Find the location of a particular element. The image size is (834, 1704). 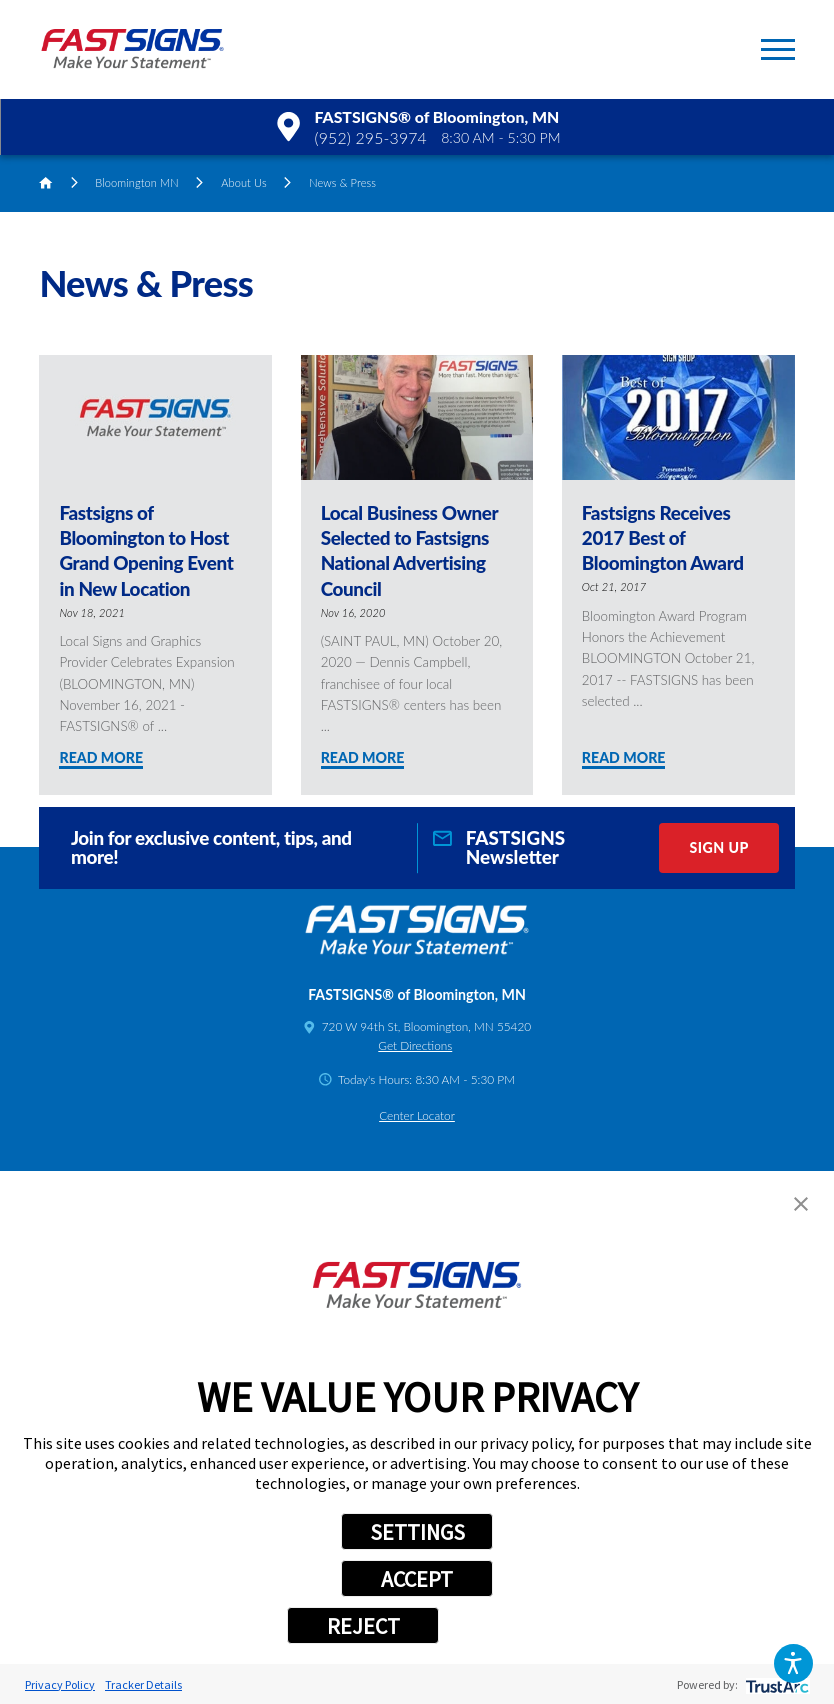

SETTINGS [button] is located at coordinates (417, 1532).